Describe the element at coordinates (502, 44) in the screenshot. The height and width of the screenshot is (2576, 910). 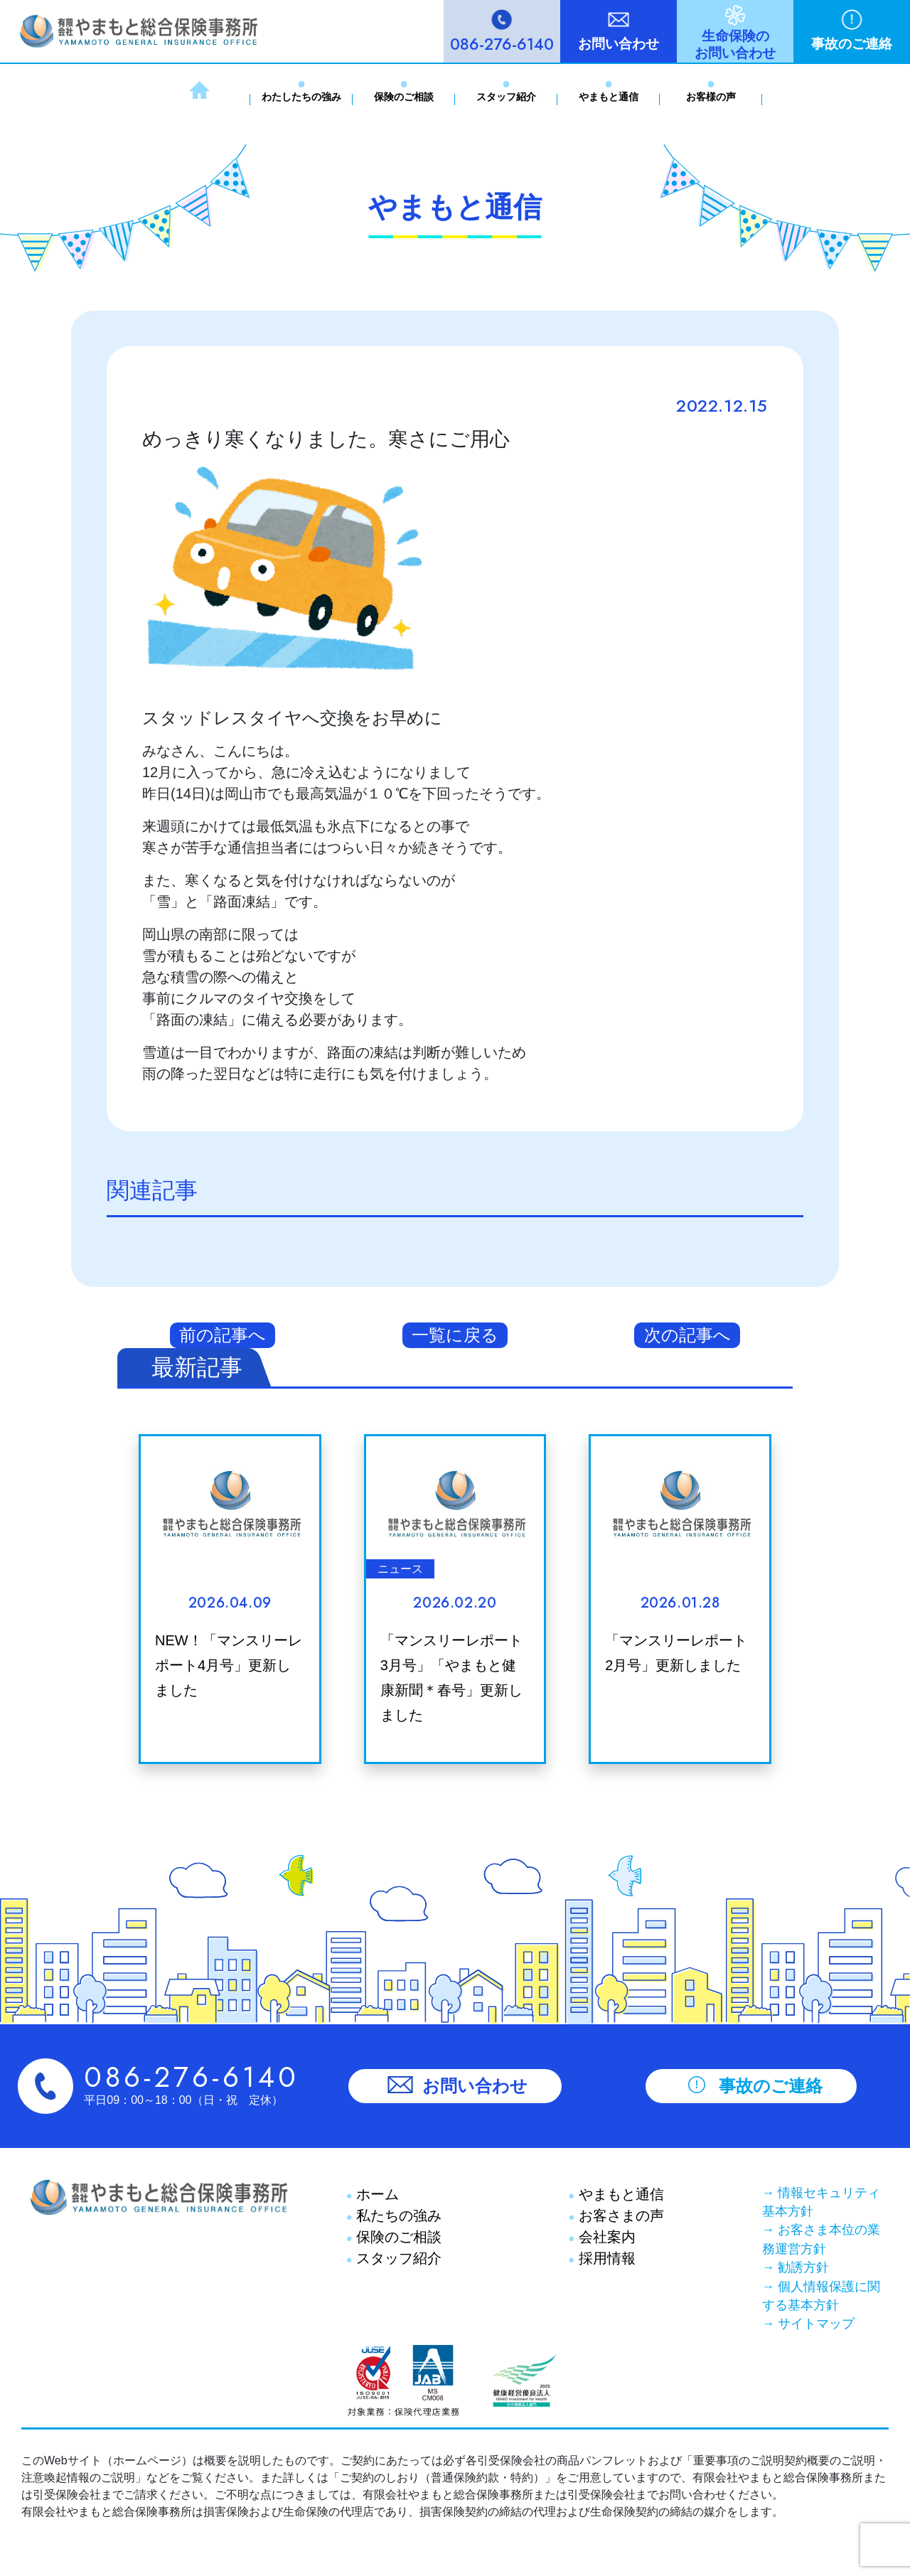
I see `086-276-6140` at that location.